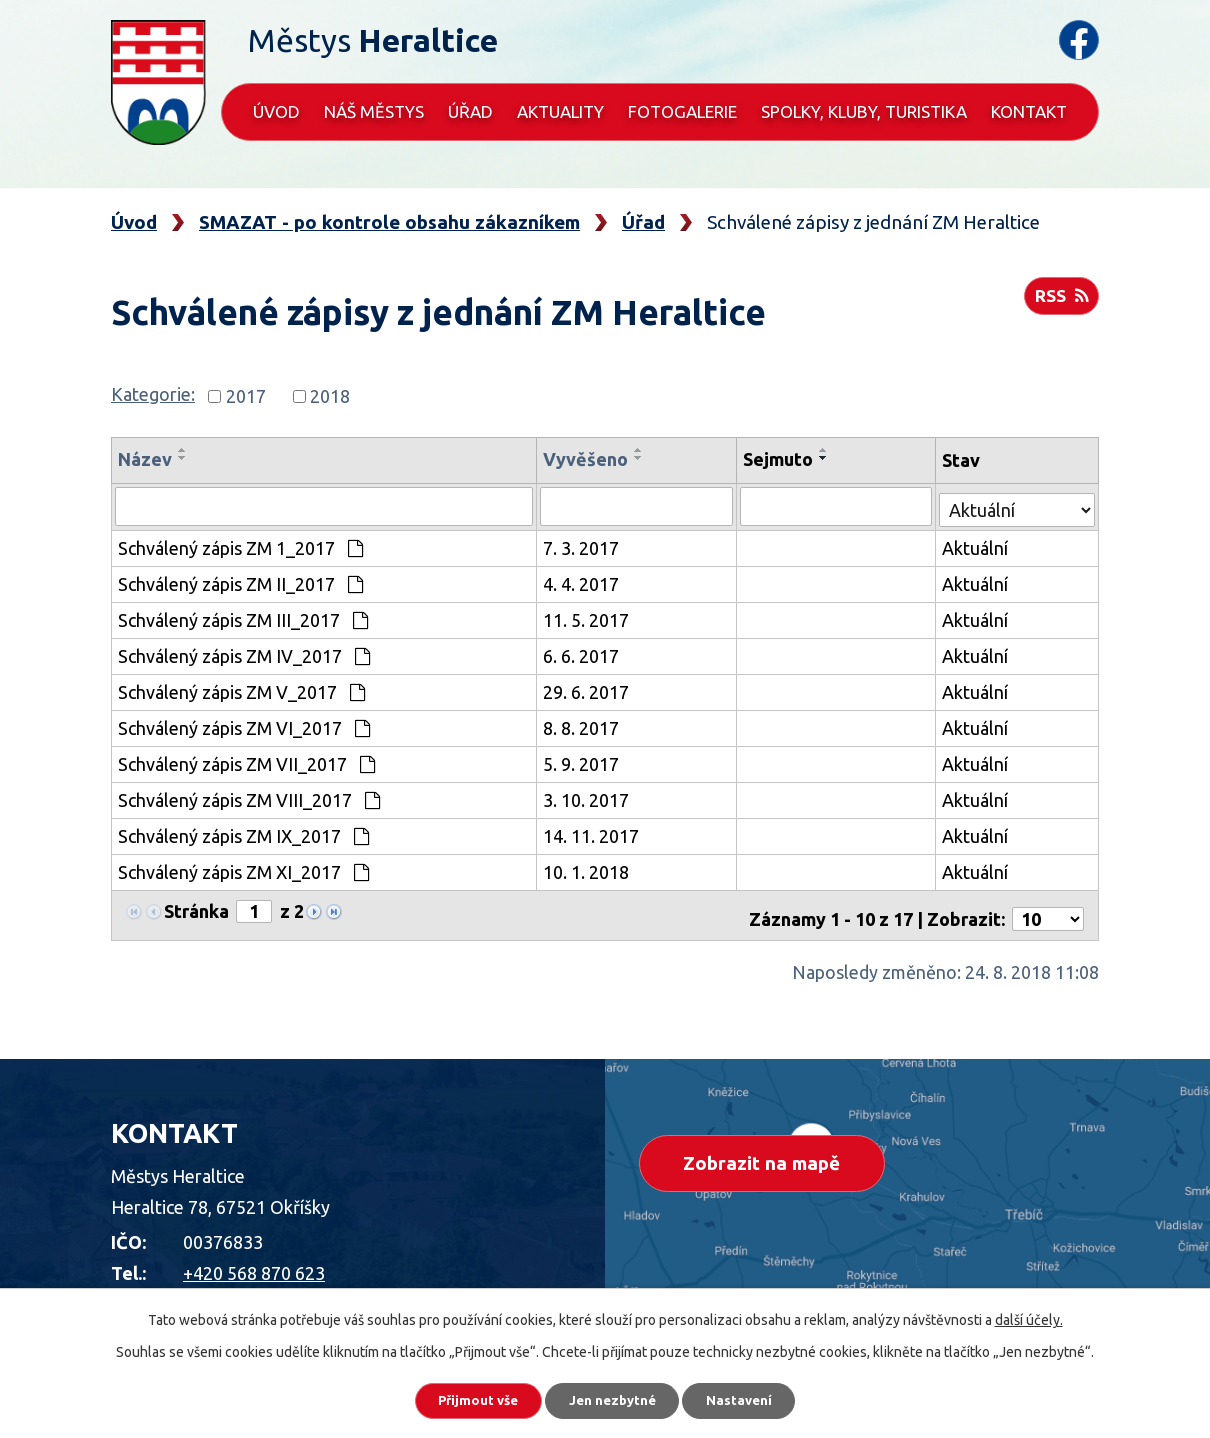 The height and width of the screenshot is (1438, 1210). Describe the element at coordinates (583, 654) in the screenshot. I see `6. 6. 2017` at that location.